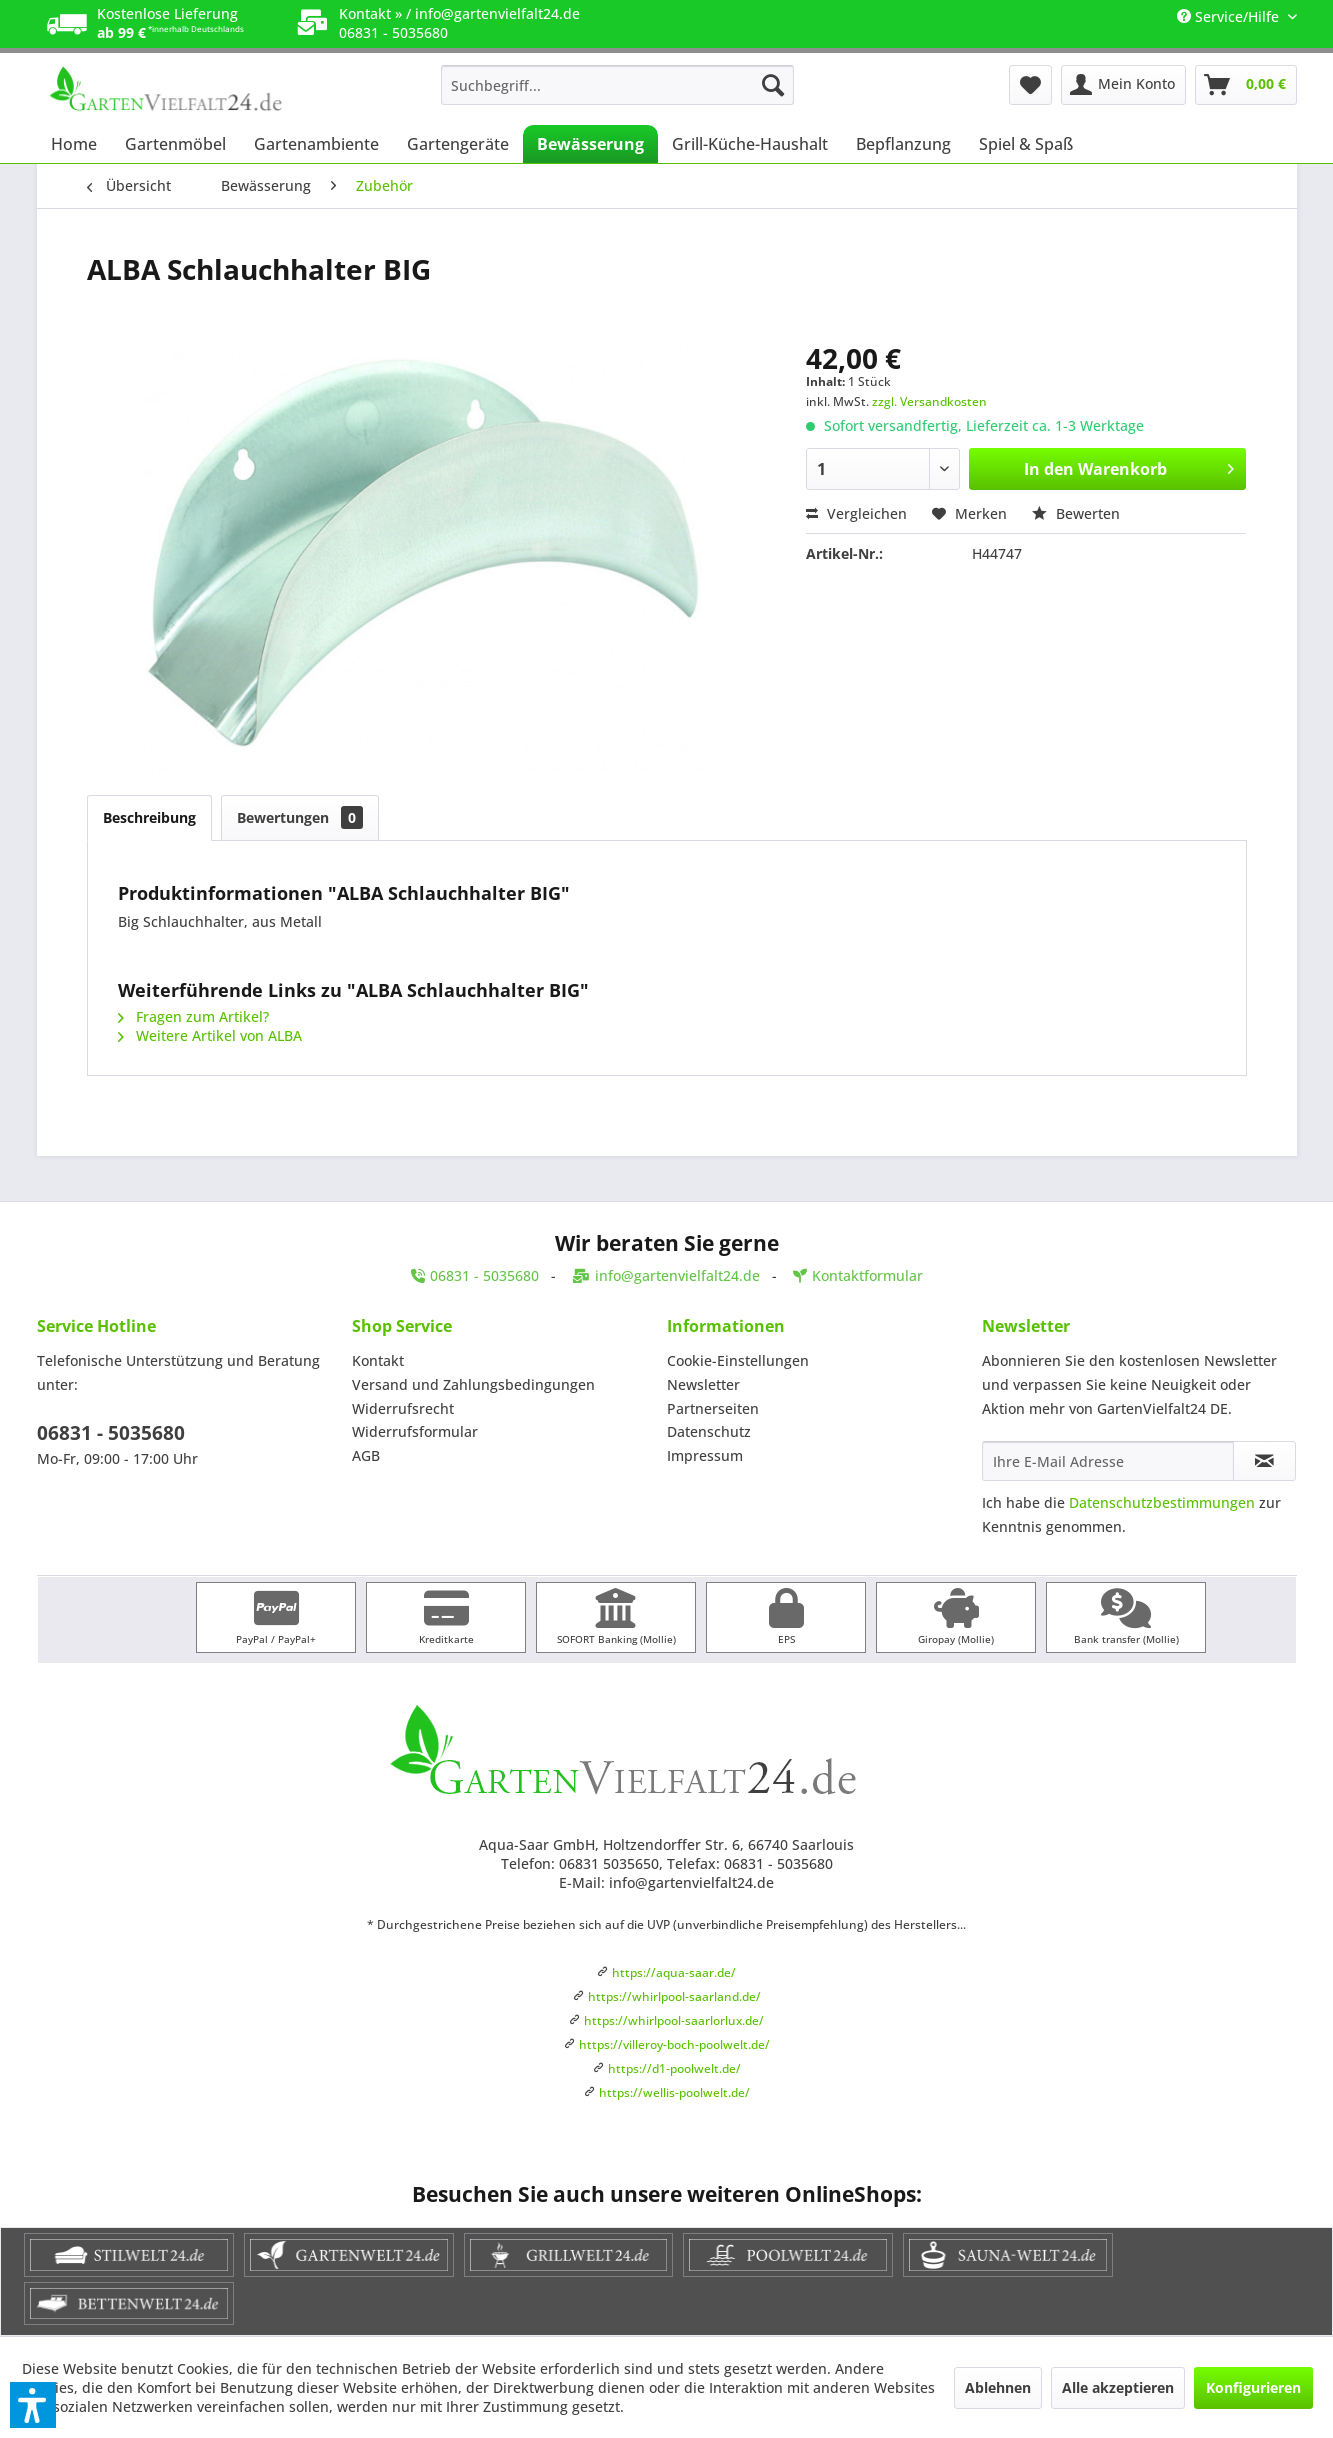  I want to click on [Merkzettel], so click(1030, 85).